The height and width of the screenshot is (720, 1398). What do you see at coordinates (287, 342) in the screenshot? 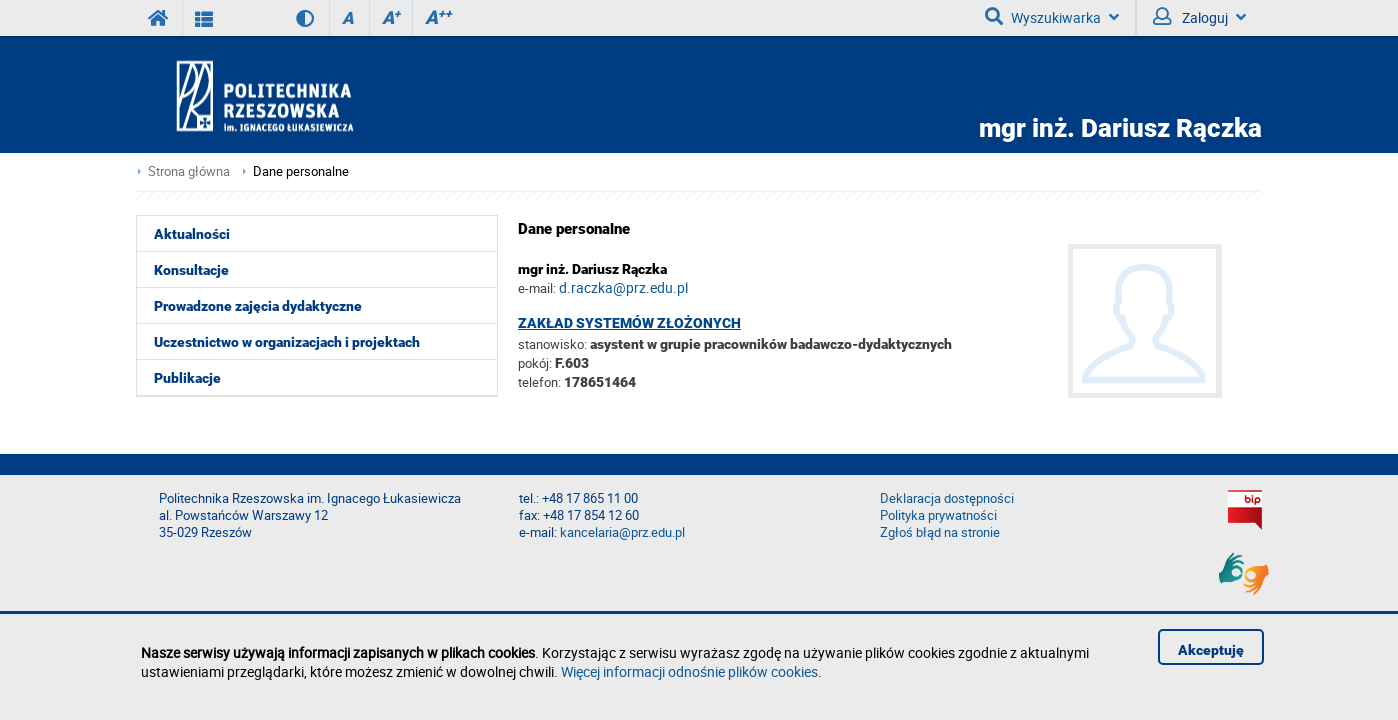
I see `Uczestnictwo w organizacjach i projektach [menuitem]` at bounding box center [287, 342].